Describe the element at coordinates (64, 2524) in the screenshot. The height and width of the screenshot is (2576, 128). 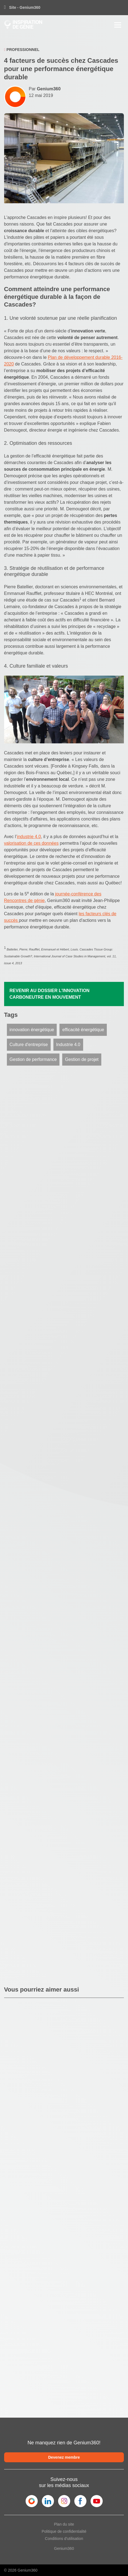
I see `Plan du site` at that location.